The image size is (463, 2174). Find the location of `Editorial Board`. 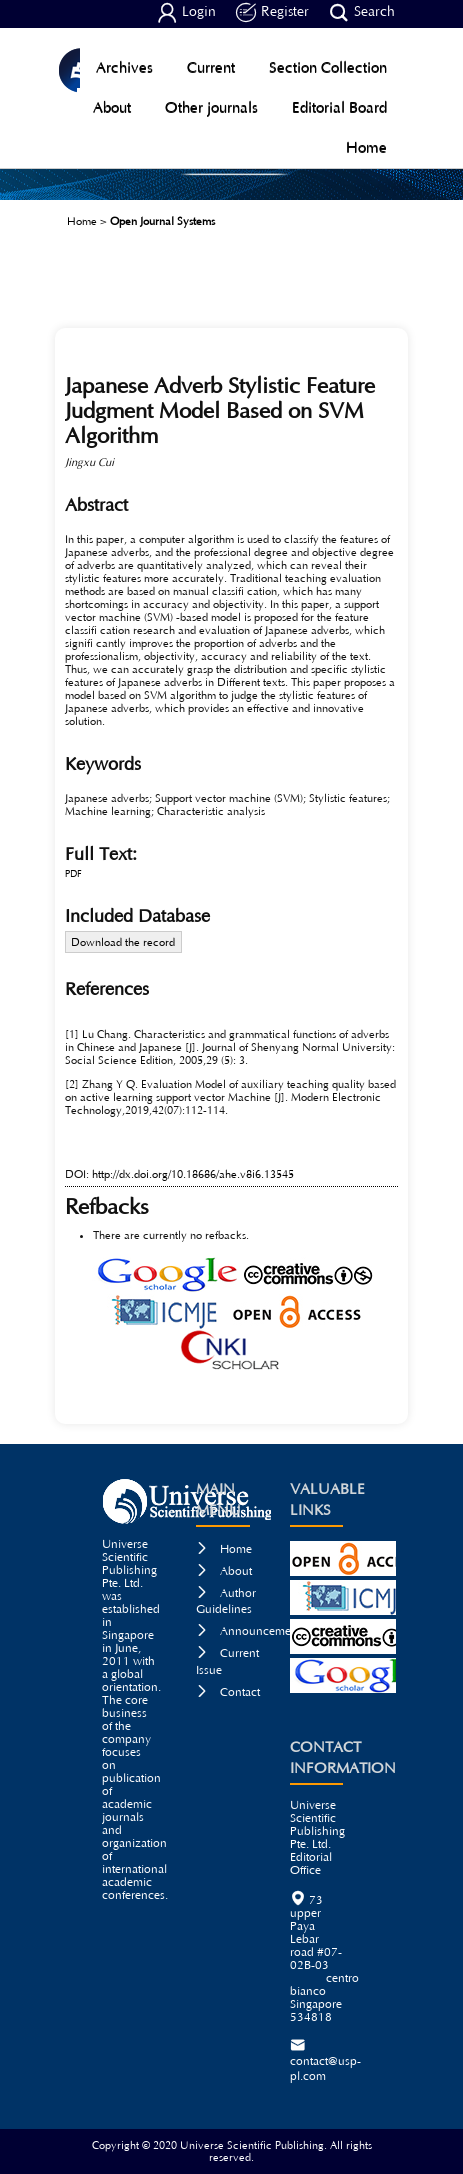

Editorial Board is located at coordinates (339, 107).